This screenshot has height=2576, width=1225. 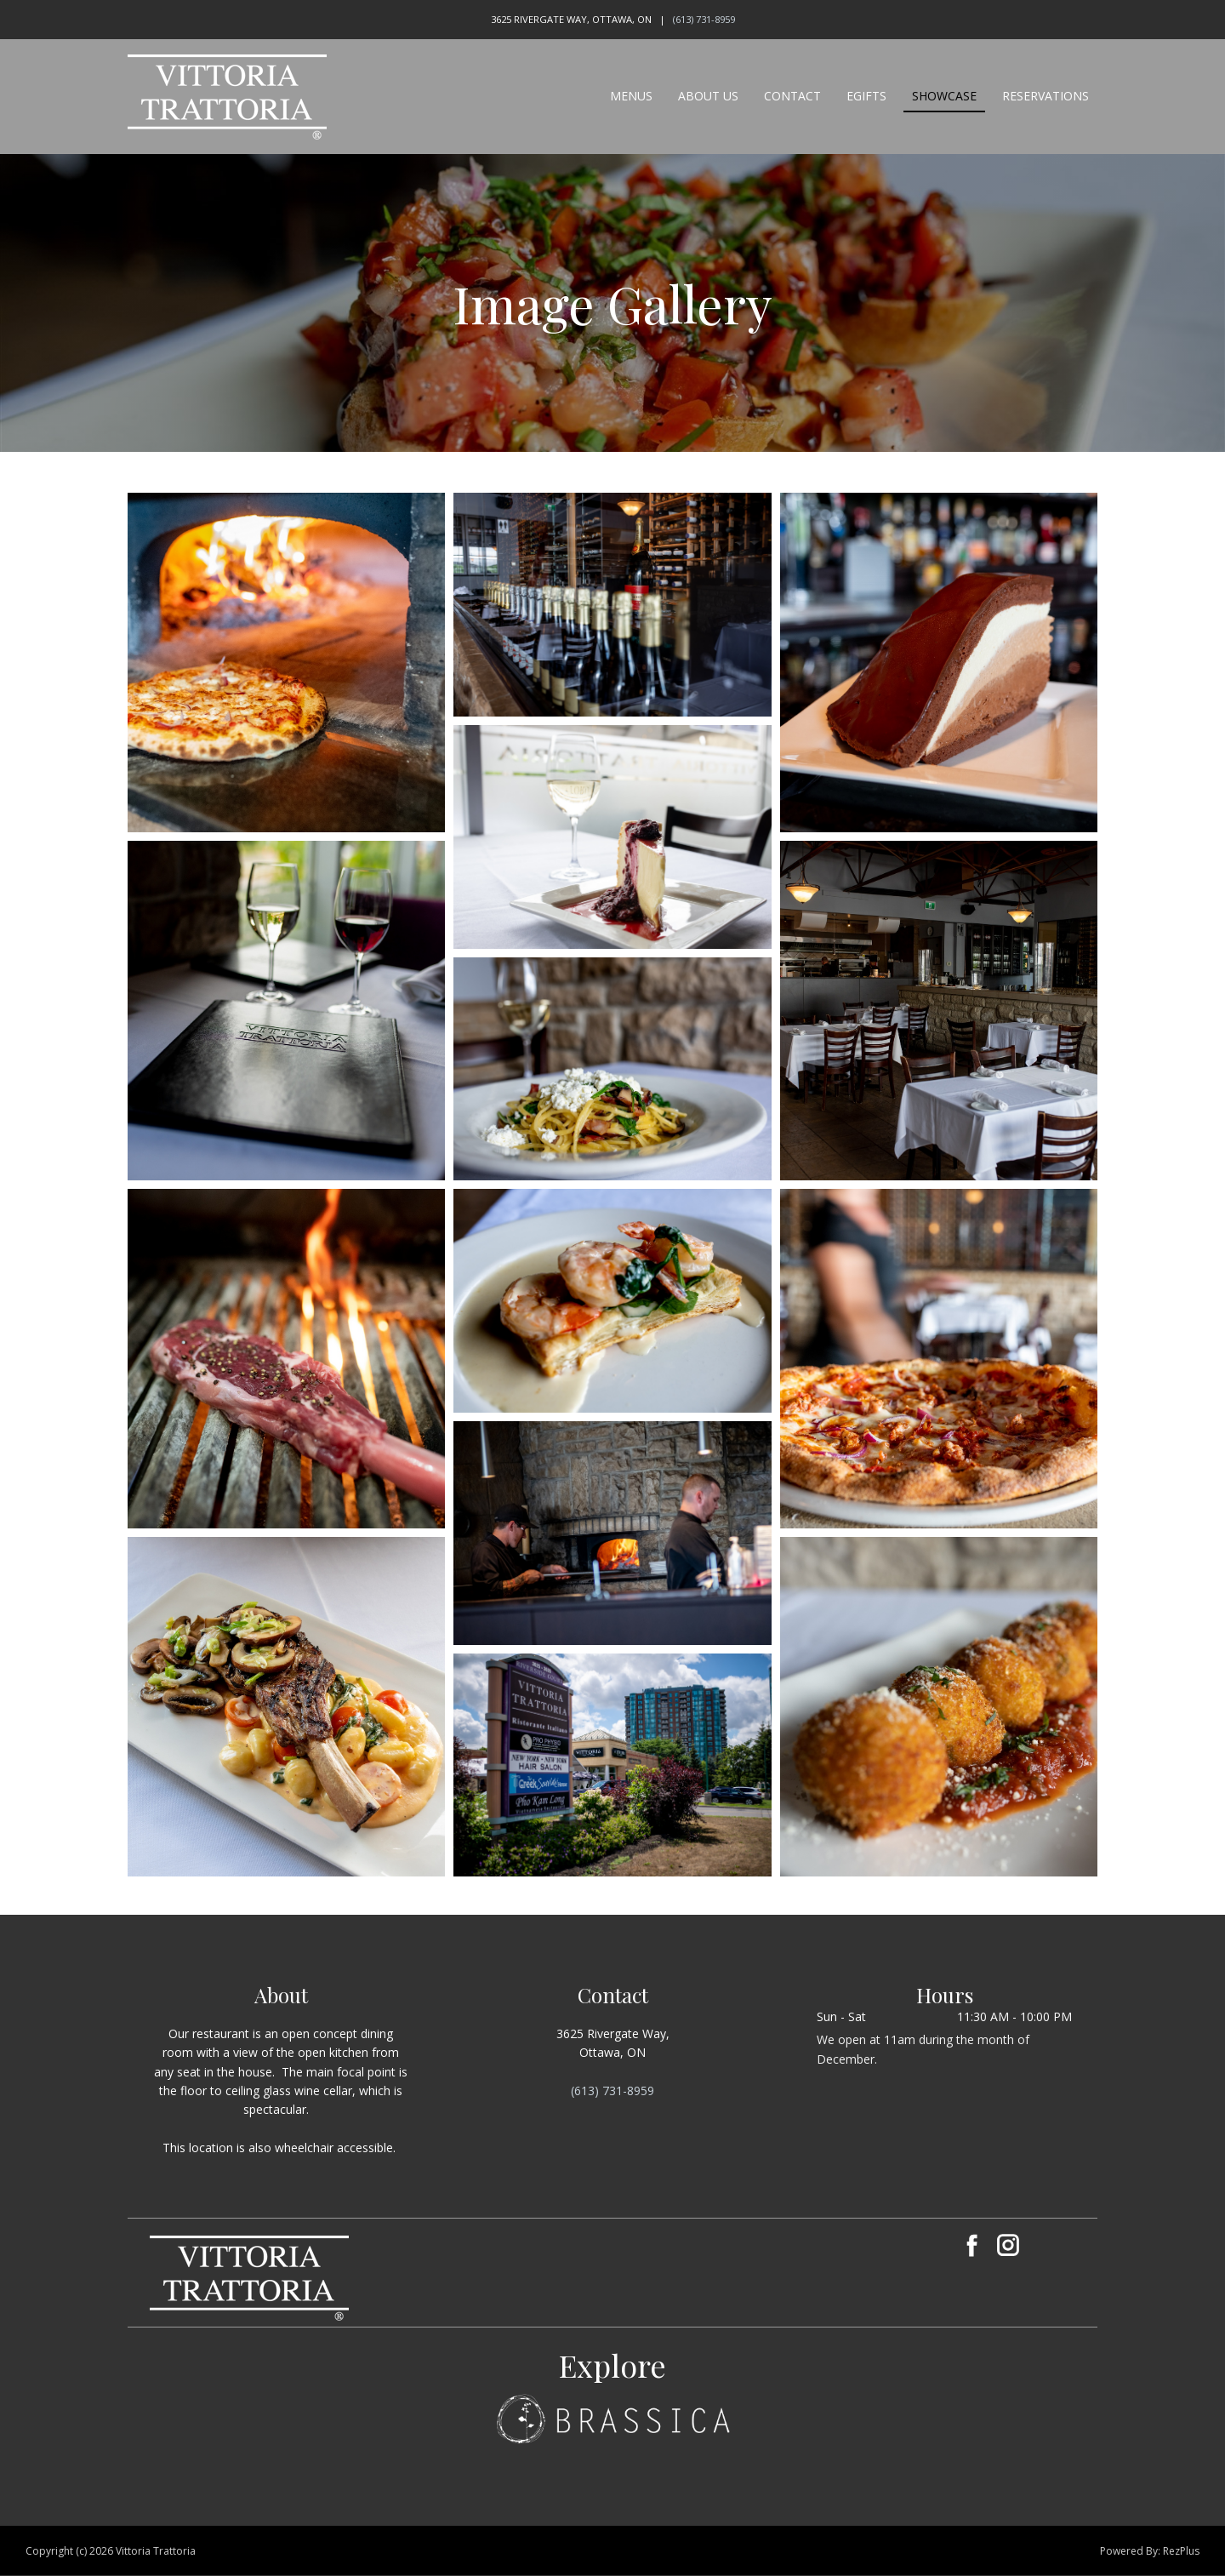 What do you see at coordinates (792, 96) in the screenshot?
I see `Contact` at bounding box center [792, 96].